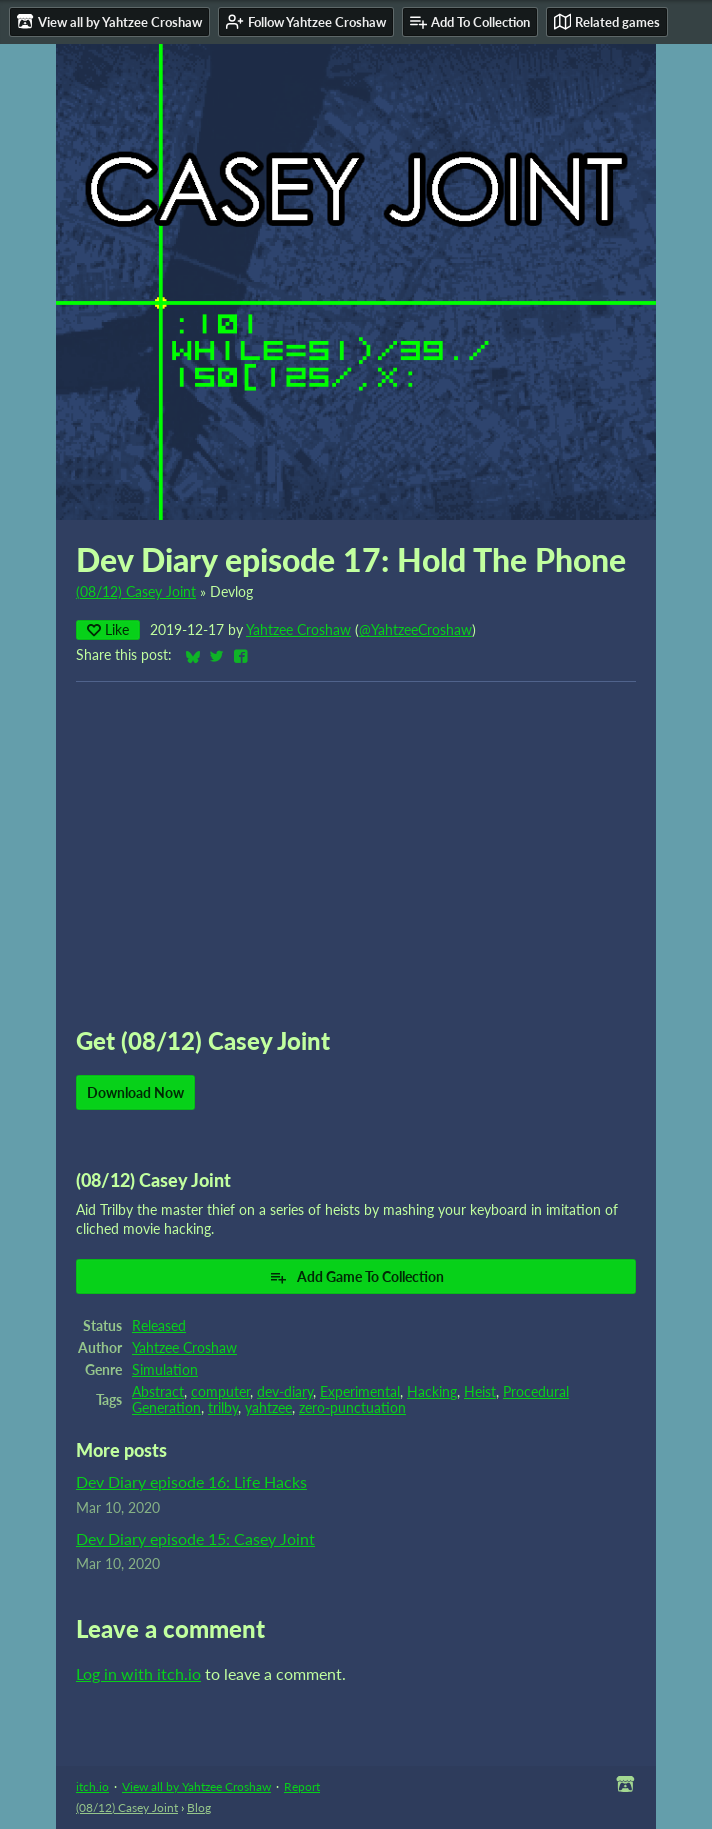  Describe the element at coordinates (108, 629) in the screenshot. I see `Like` at that location.